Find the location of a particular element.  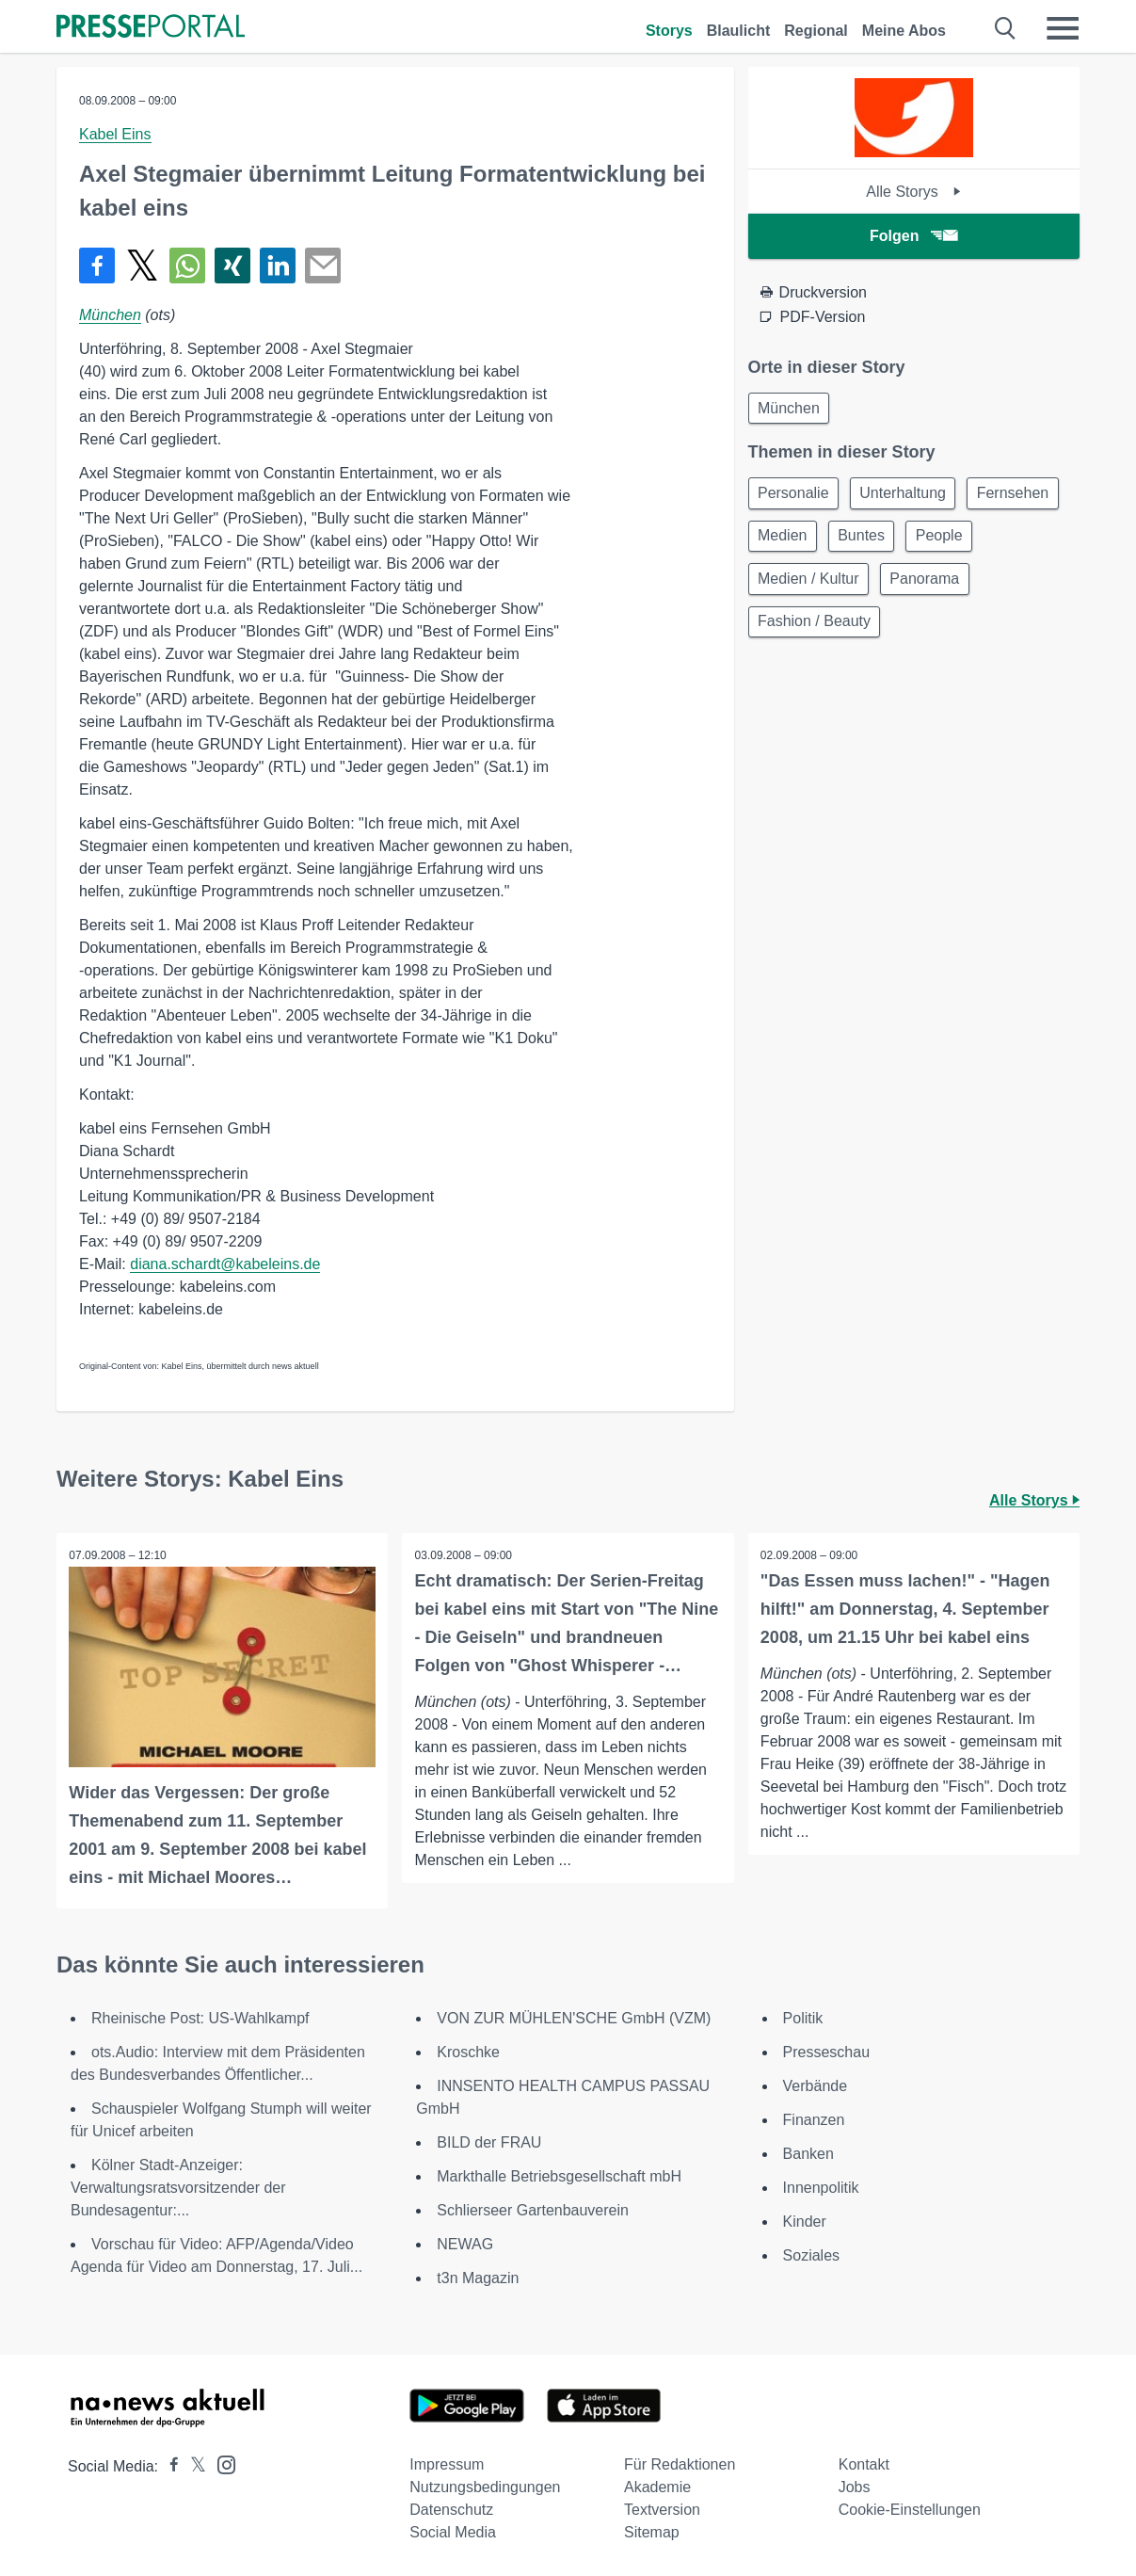

[Teilen über X] is located at coordinates (142, 265).